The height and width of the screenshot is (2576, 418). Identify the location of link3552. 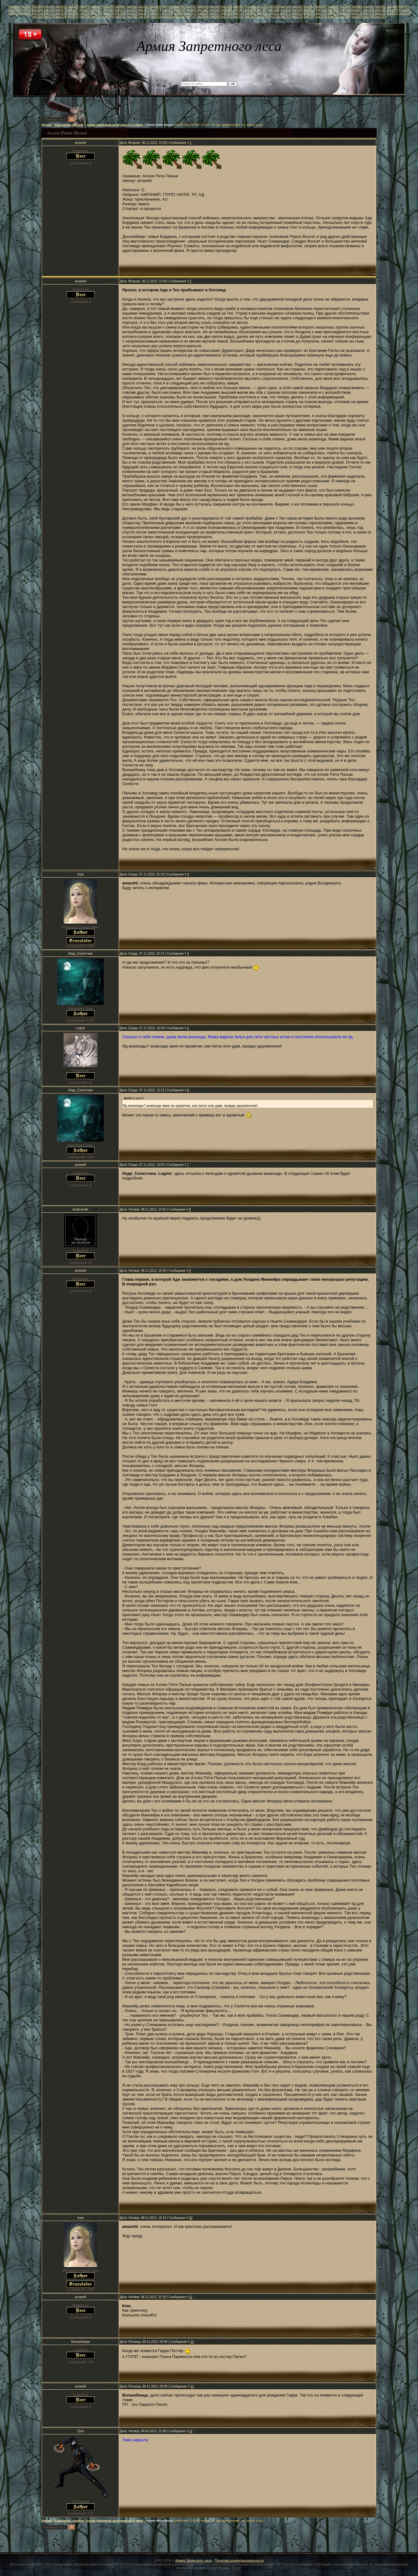
(250, 16).